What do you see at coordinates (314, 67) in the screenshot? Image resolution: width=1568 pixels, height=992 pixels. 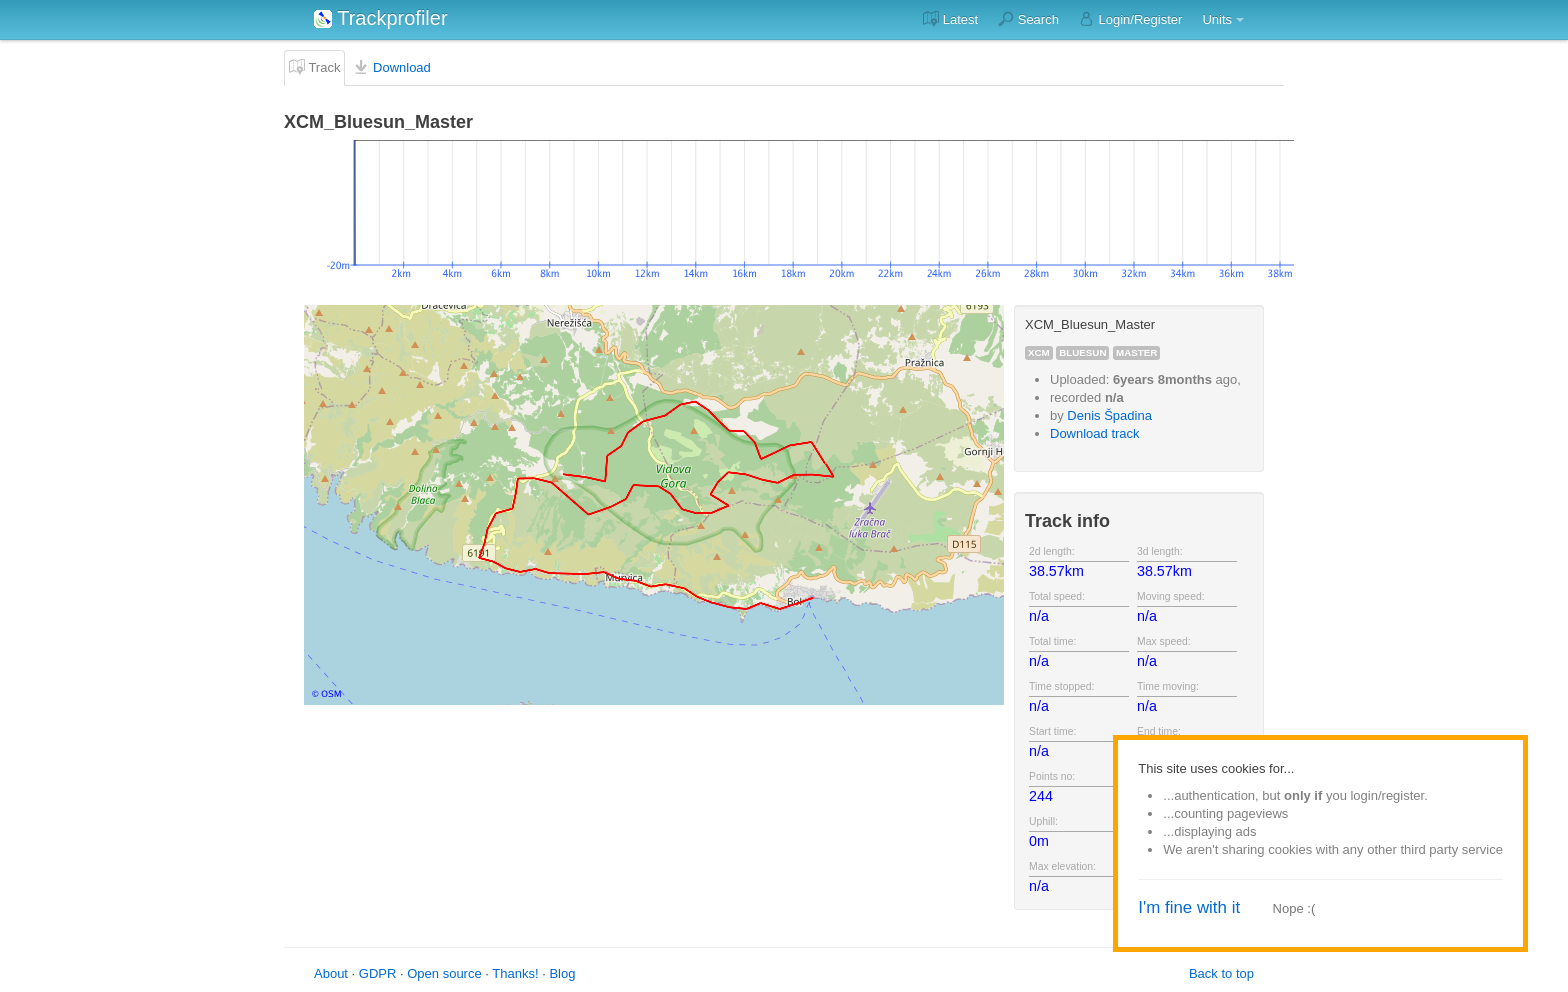 I see `Track` at bounding box center [314, 67].